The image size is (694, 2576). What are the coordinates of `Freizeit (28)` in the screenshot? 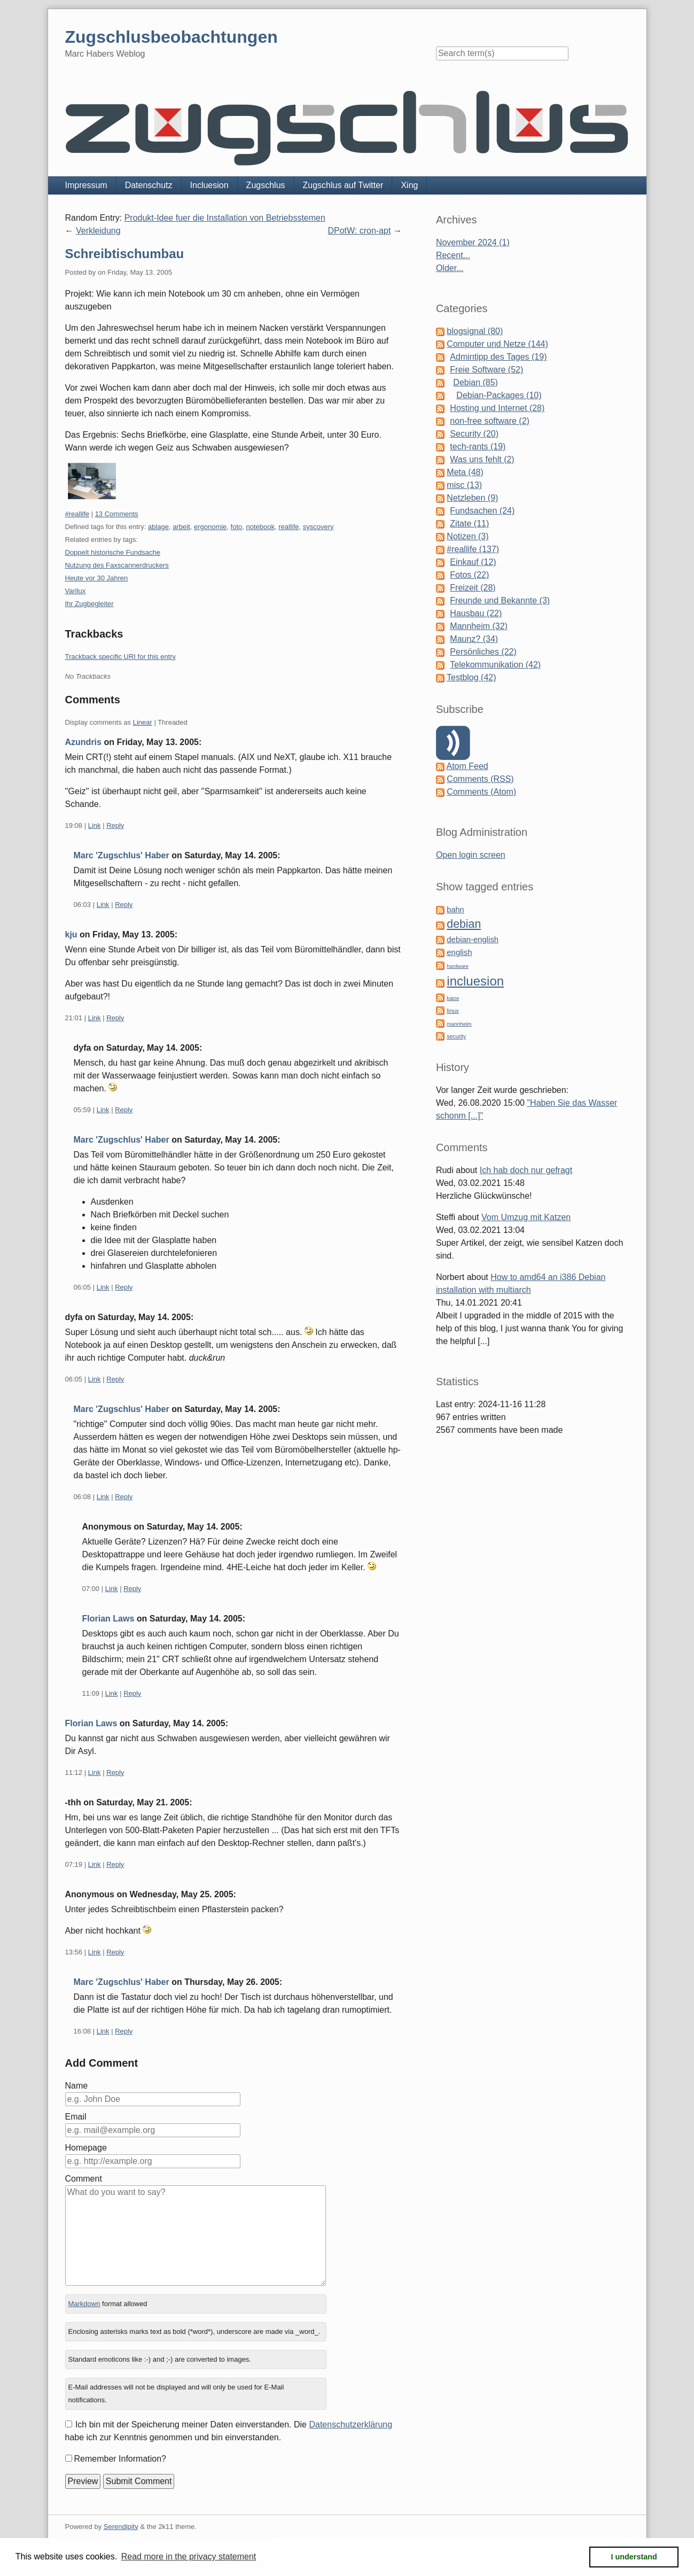 It's located at (472, 587).